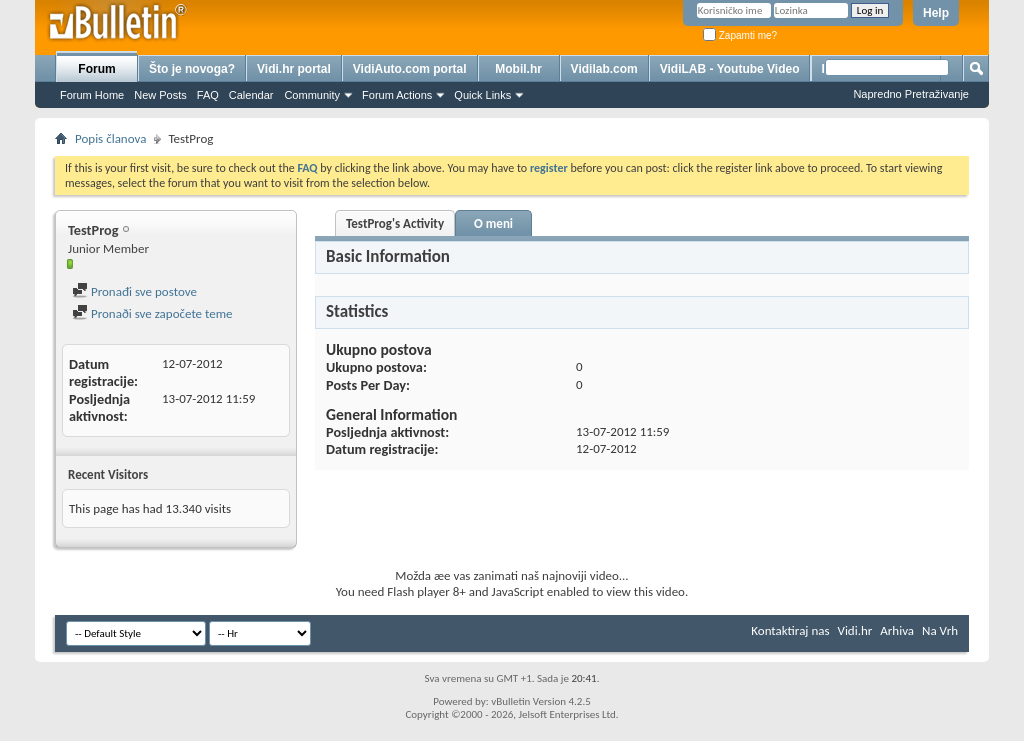 This screenshot has width=1024, height=741. I want to click on O meni, so click(493, 223).